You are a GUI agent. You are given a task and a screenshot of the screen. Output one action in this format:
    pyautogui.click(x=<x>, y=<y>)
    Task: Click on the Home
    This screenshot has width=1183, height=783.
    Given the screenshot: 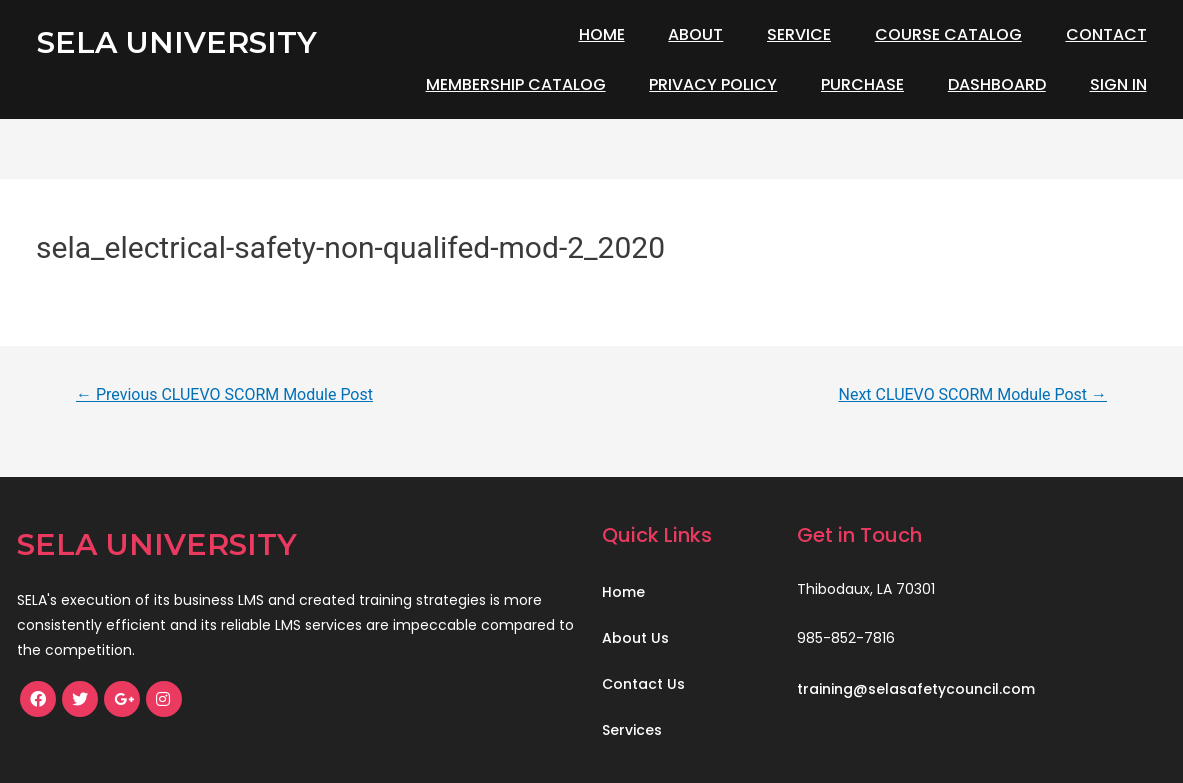 What is the action you would take?
    pyautogui.click(x=602, y=34)
    